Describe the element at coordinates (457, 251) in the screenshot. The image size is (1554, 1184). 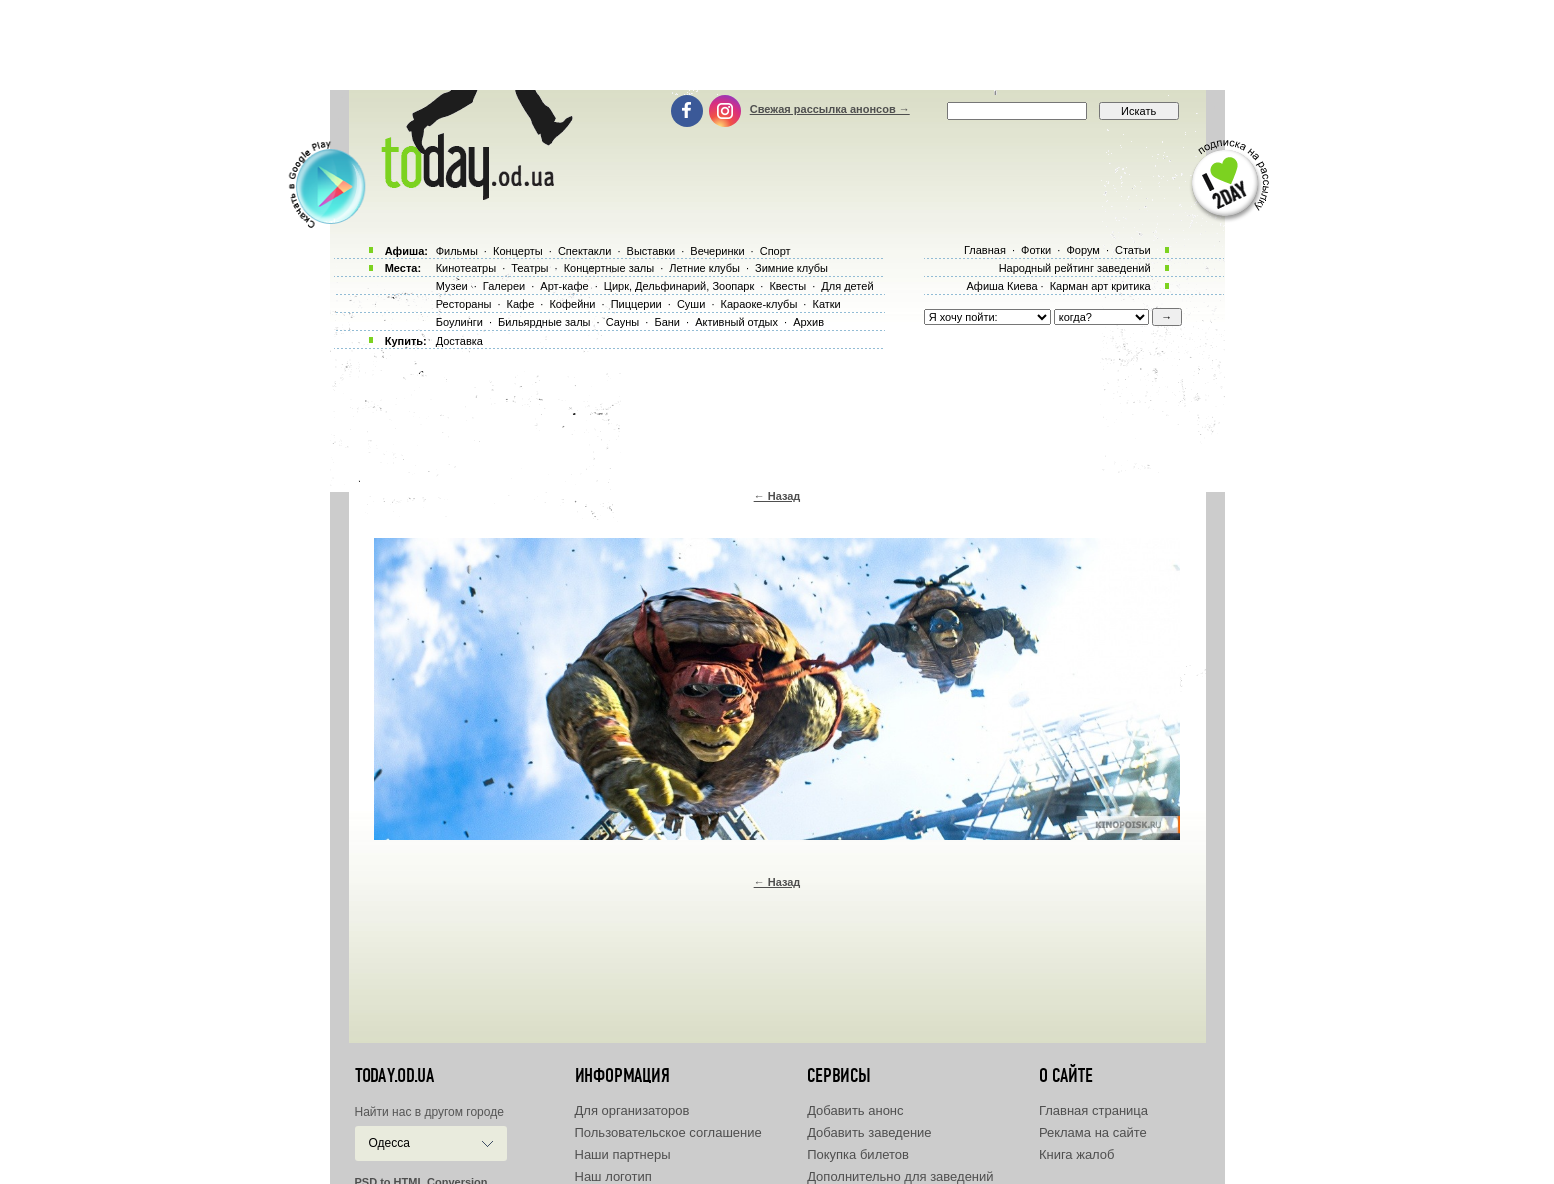
I see `Фильмы` at that location.